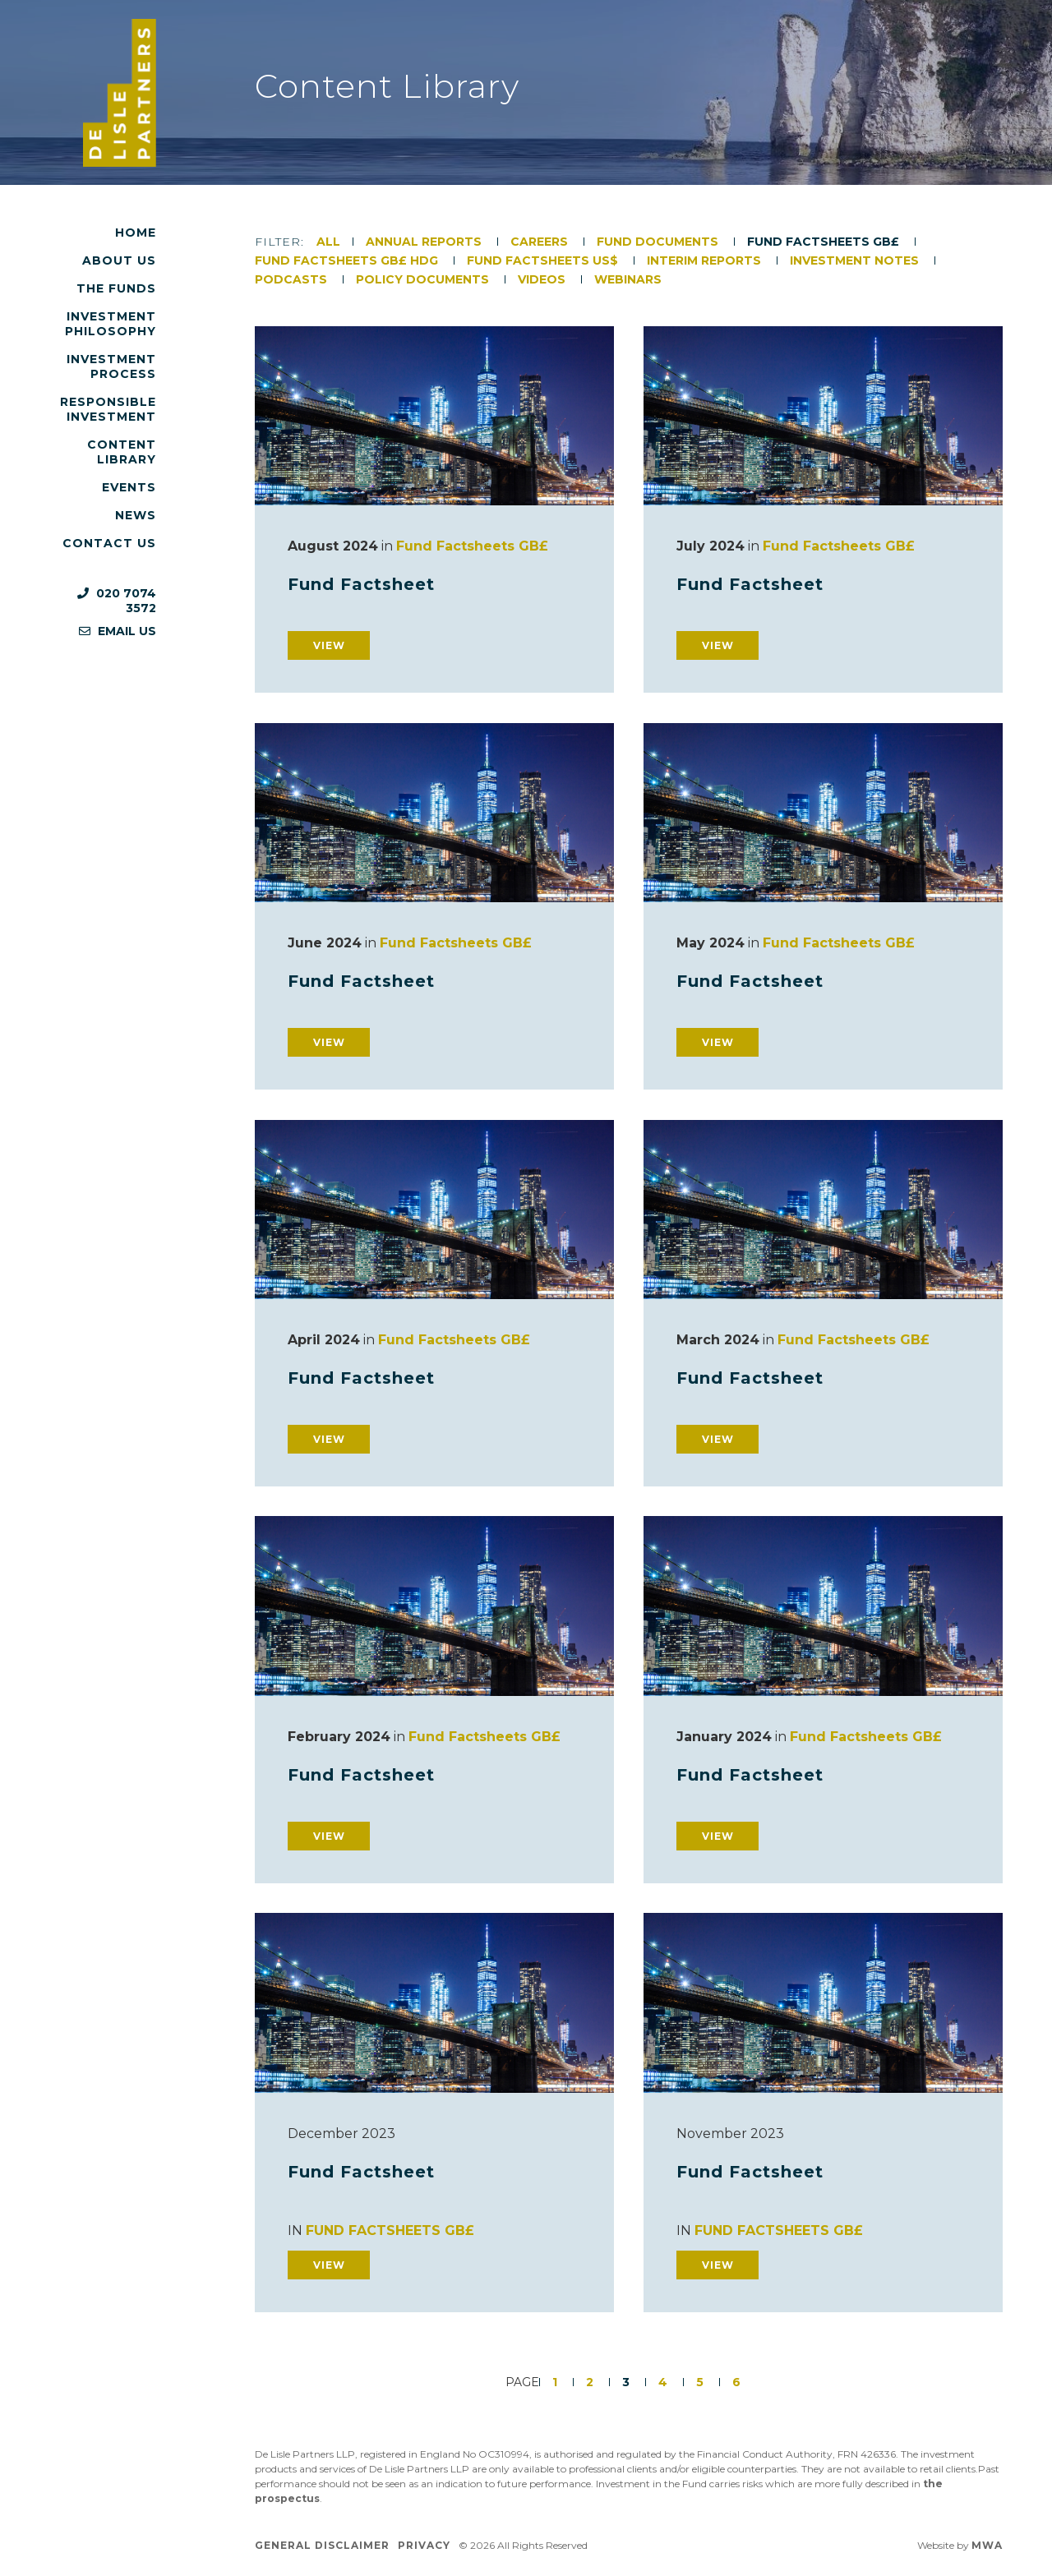 This screenshot has height=2576, width=1052. Describe the element at coordinates (117, 631) in the screenshot. I see `Email us` at that location.